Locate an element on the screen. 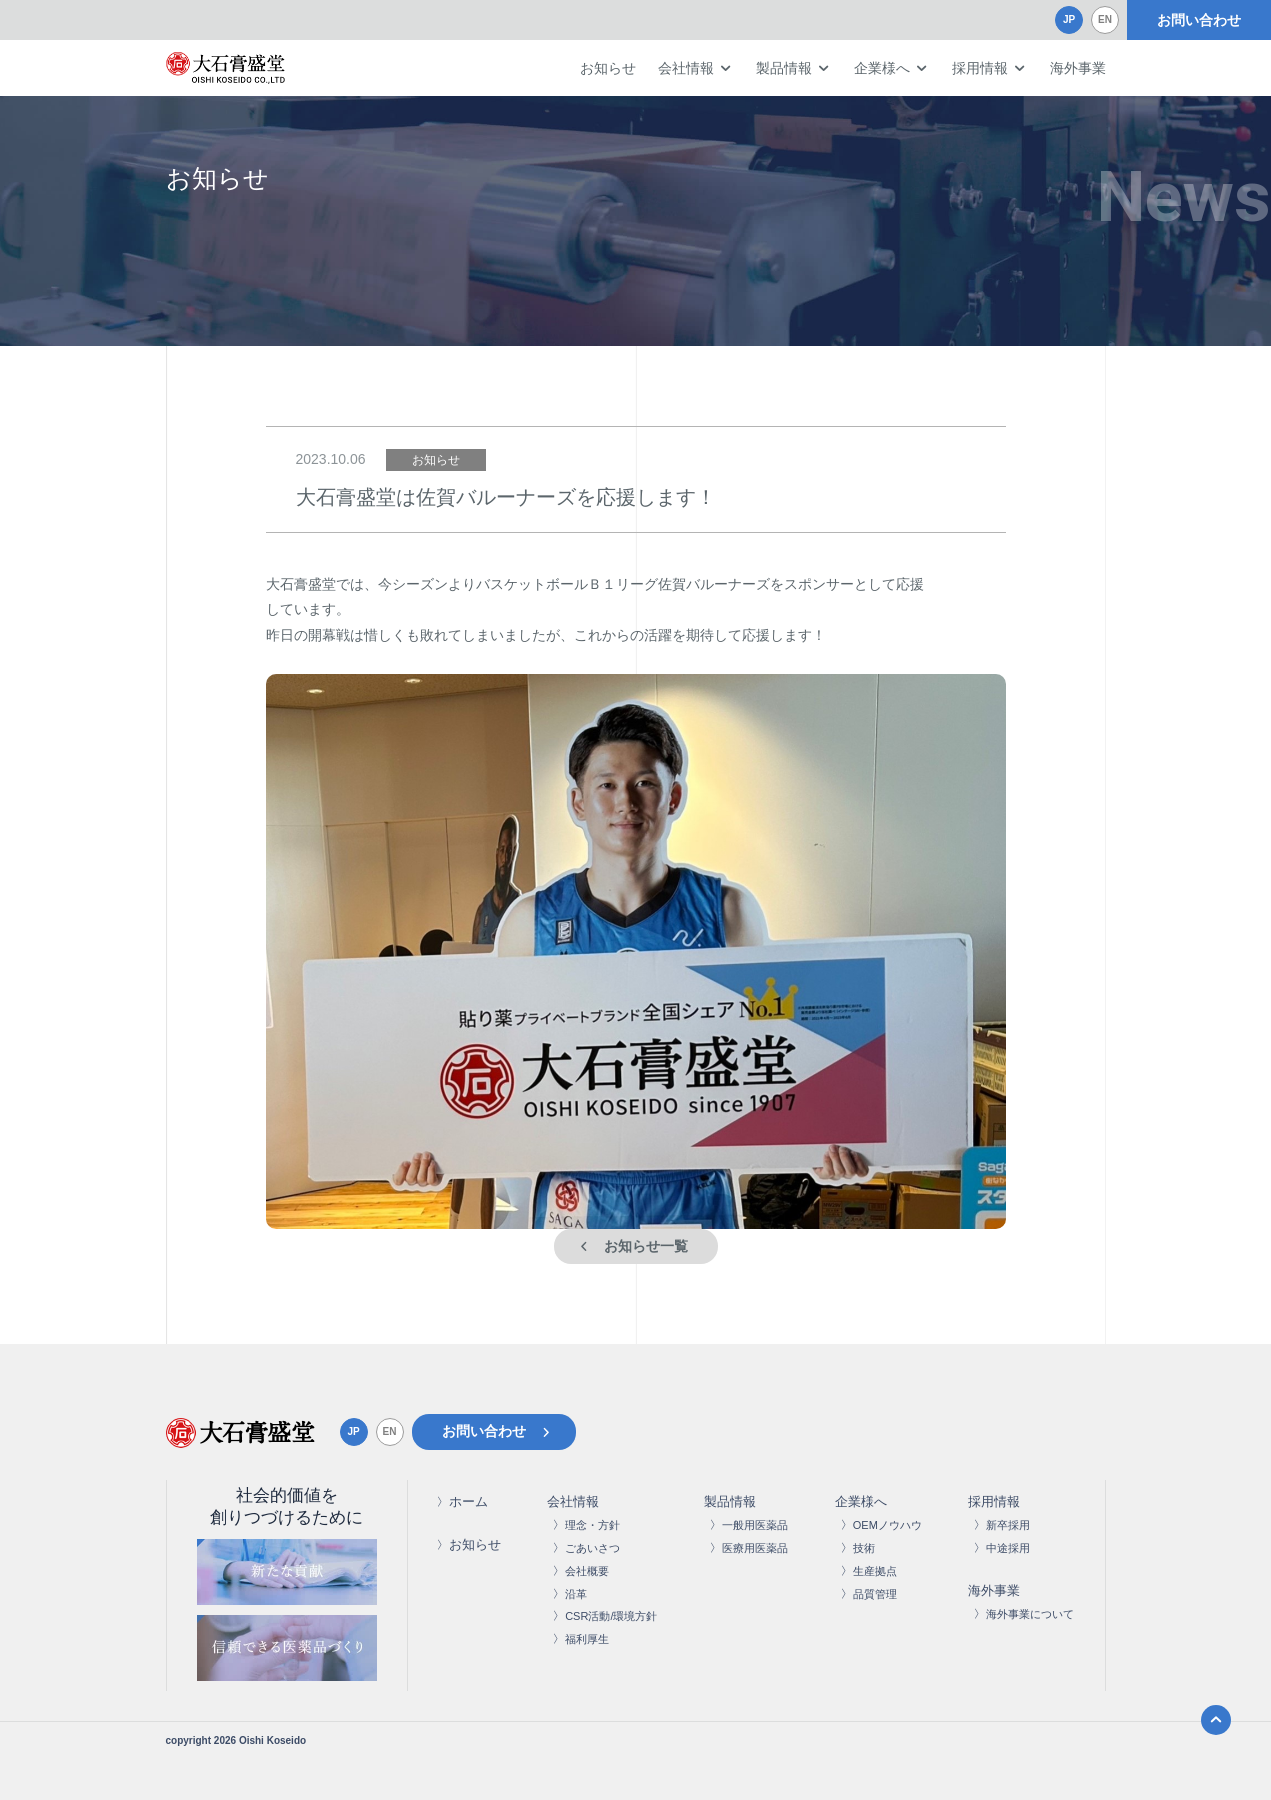 The height and width of the screenshot is (1800, 1271). 技術 is located at coordinates (864, 1548).